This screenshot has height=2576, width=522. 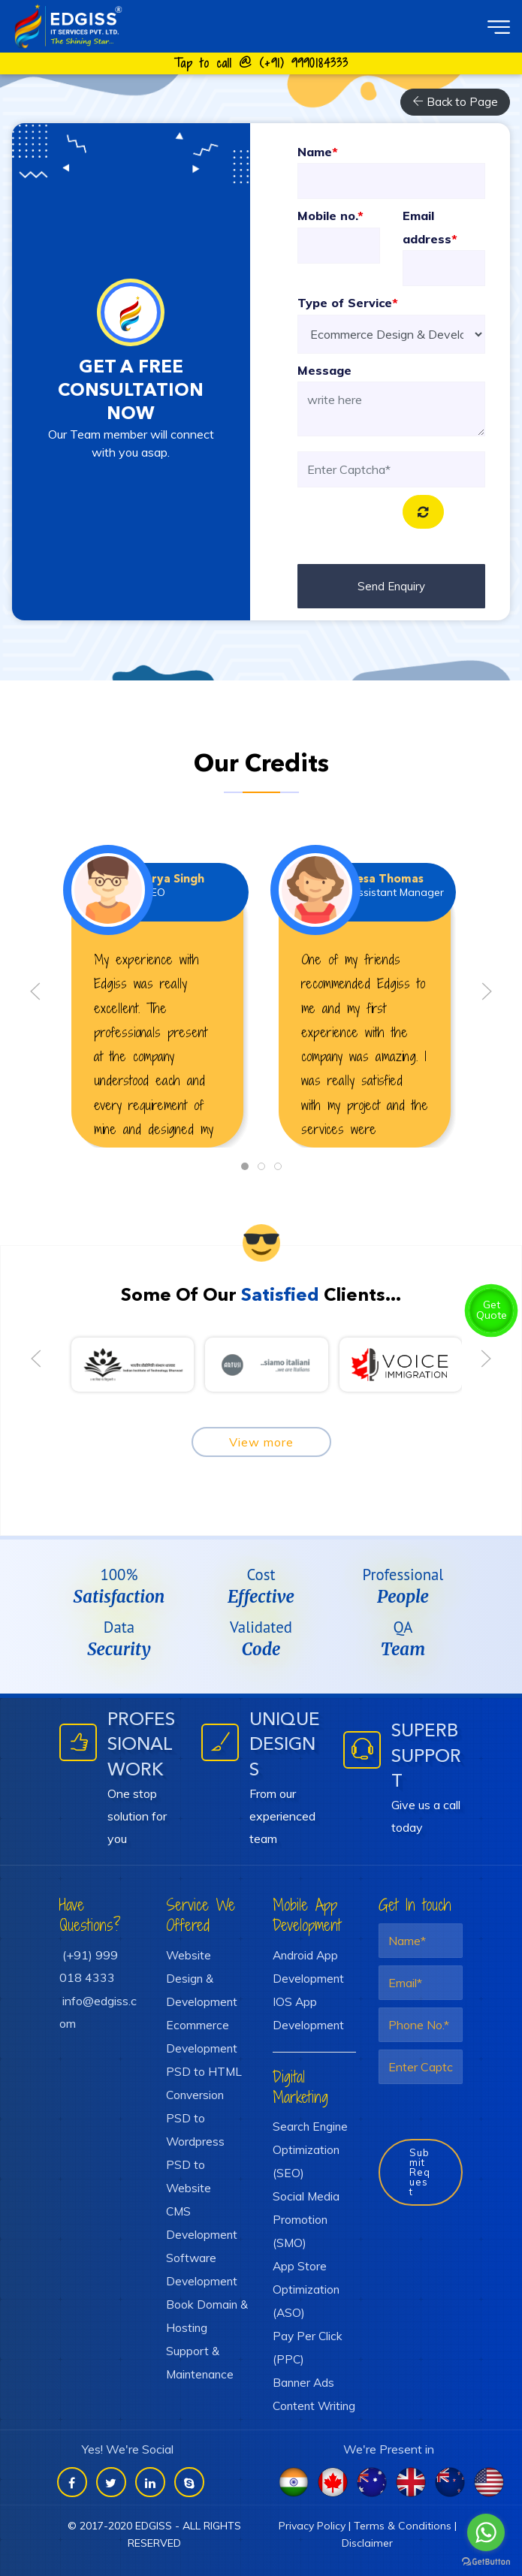 I want to click on Privacy Policy, so click(x=312, y=2525).